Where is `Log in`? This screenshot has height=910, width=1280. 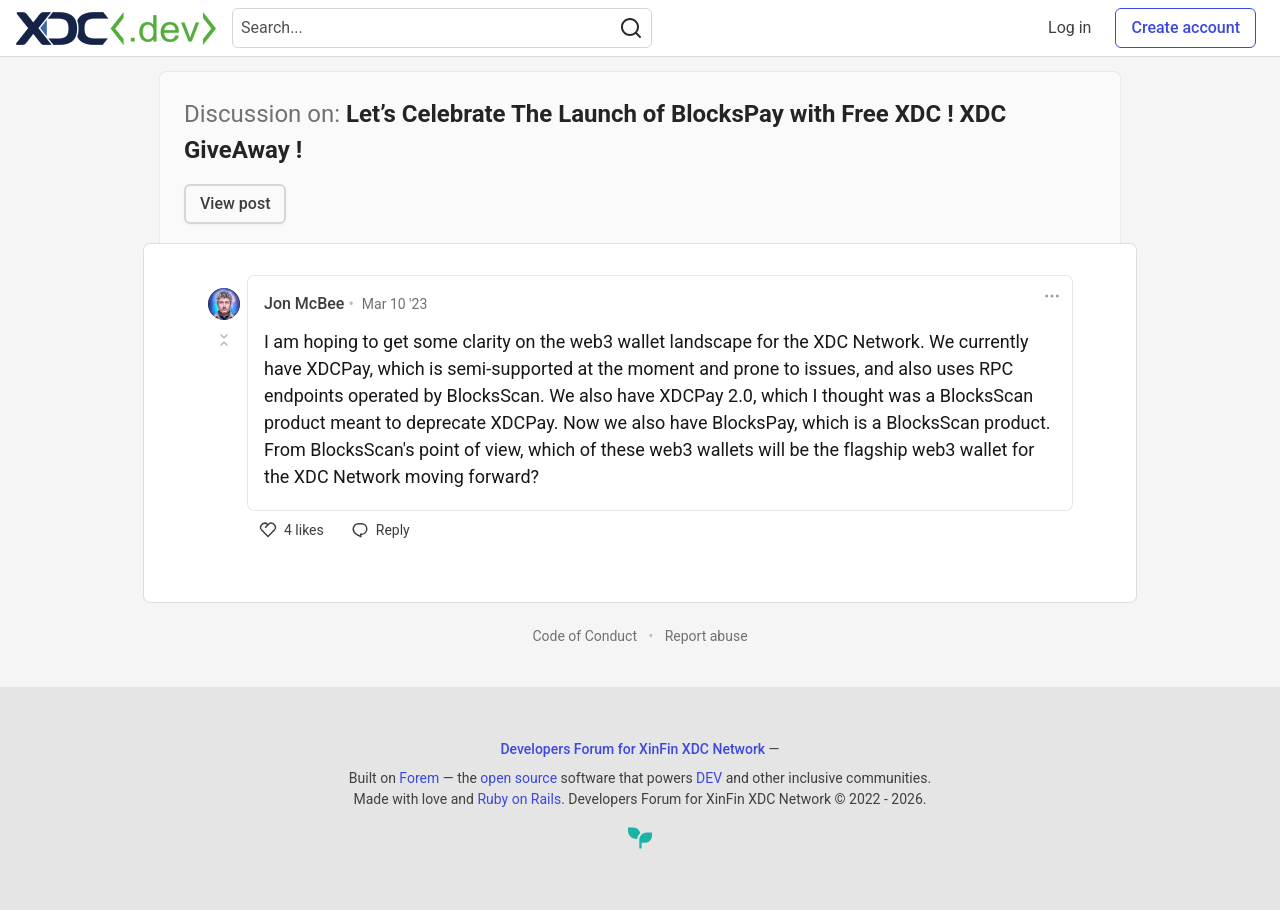
Log in is located at coordinates (1069, 27).